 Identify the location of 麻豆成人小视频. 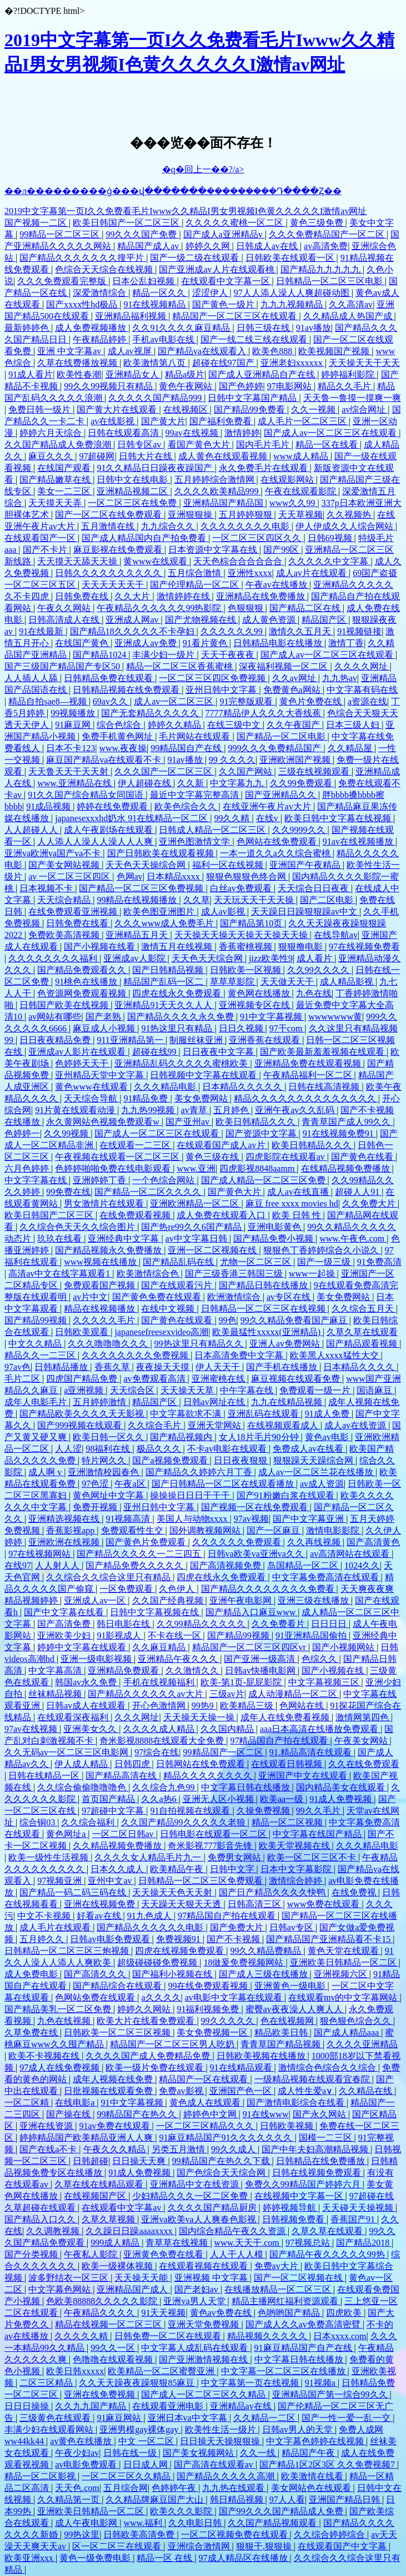
(105, 1028).